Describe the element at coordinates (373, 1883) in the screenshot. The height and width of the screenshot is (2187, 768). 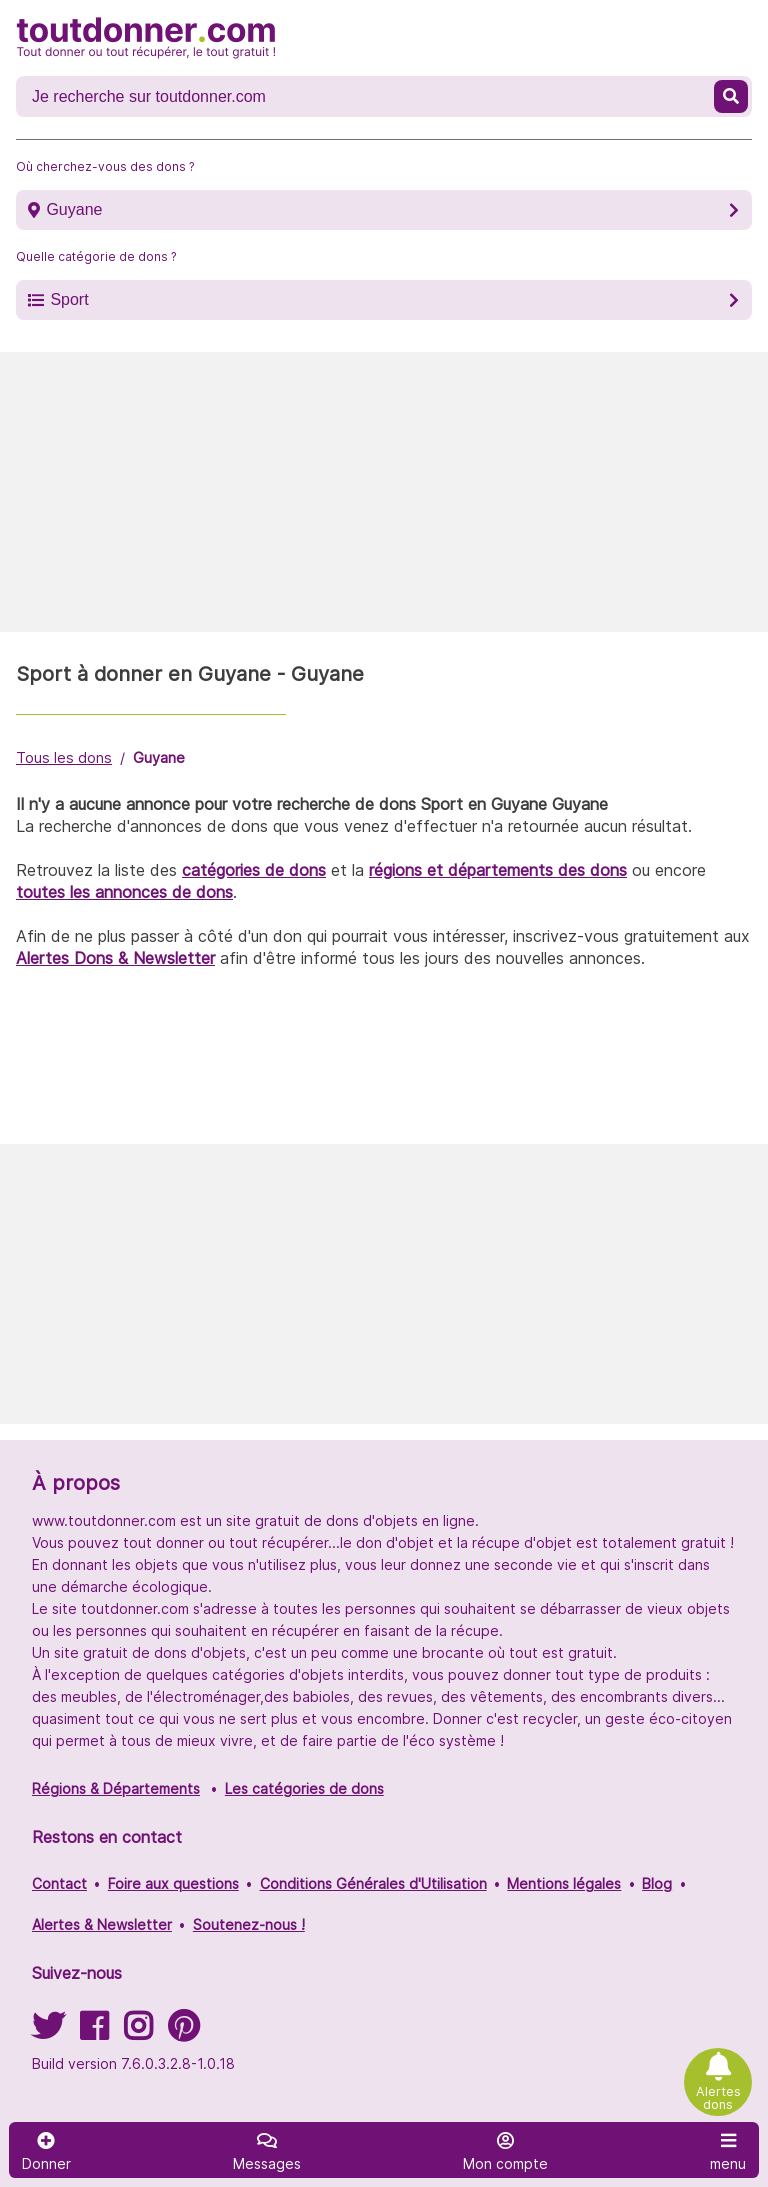
I see `Conditions Générales d'Utilisation` at that location.